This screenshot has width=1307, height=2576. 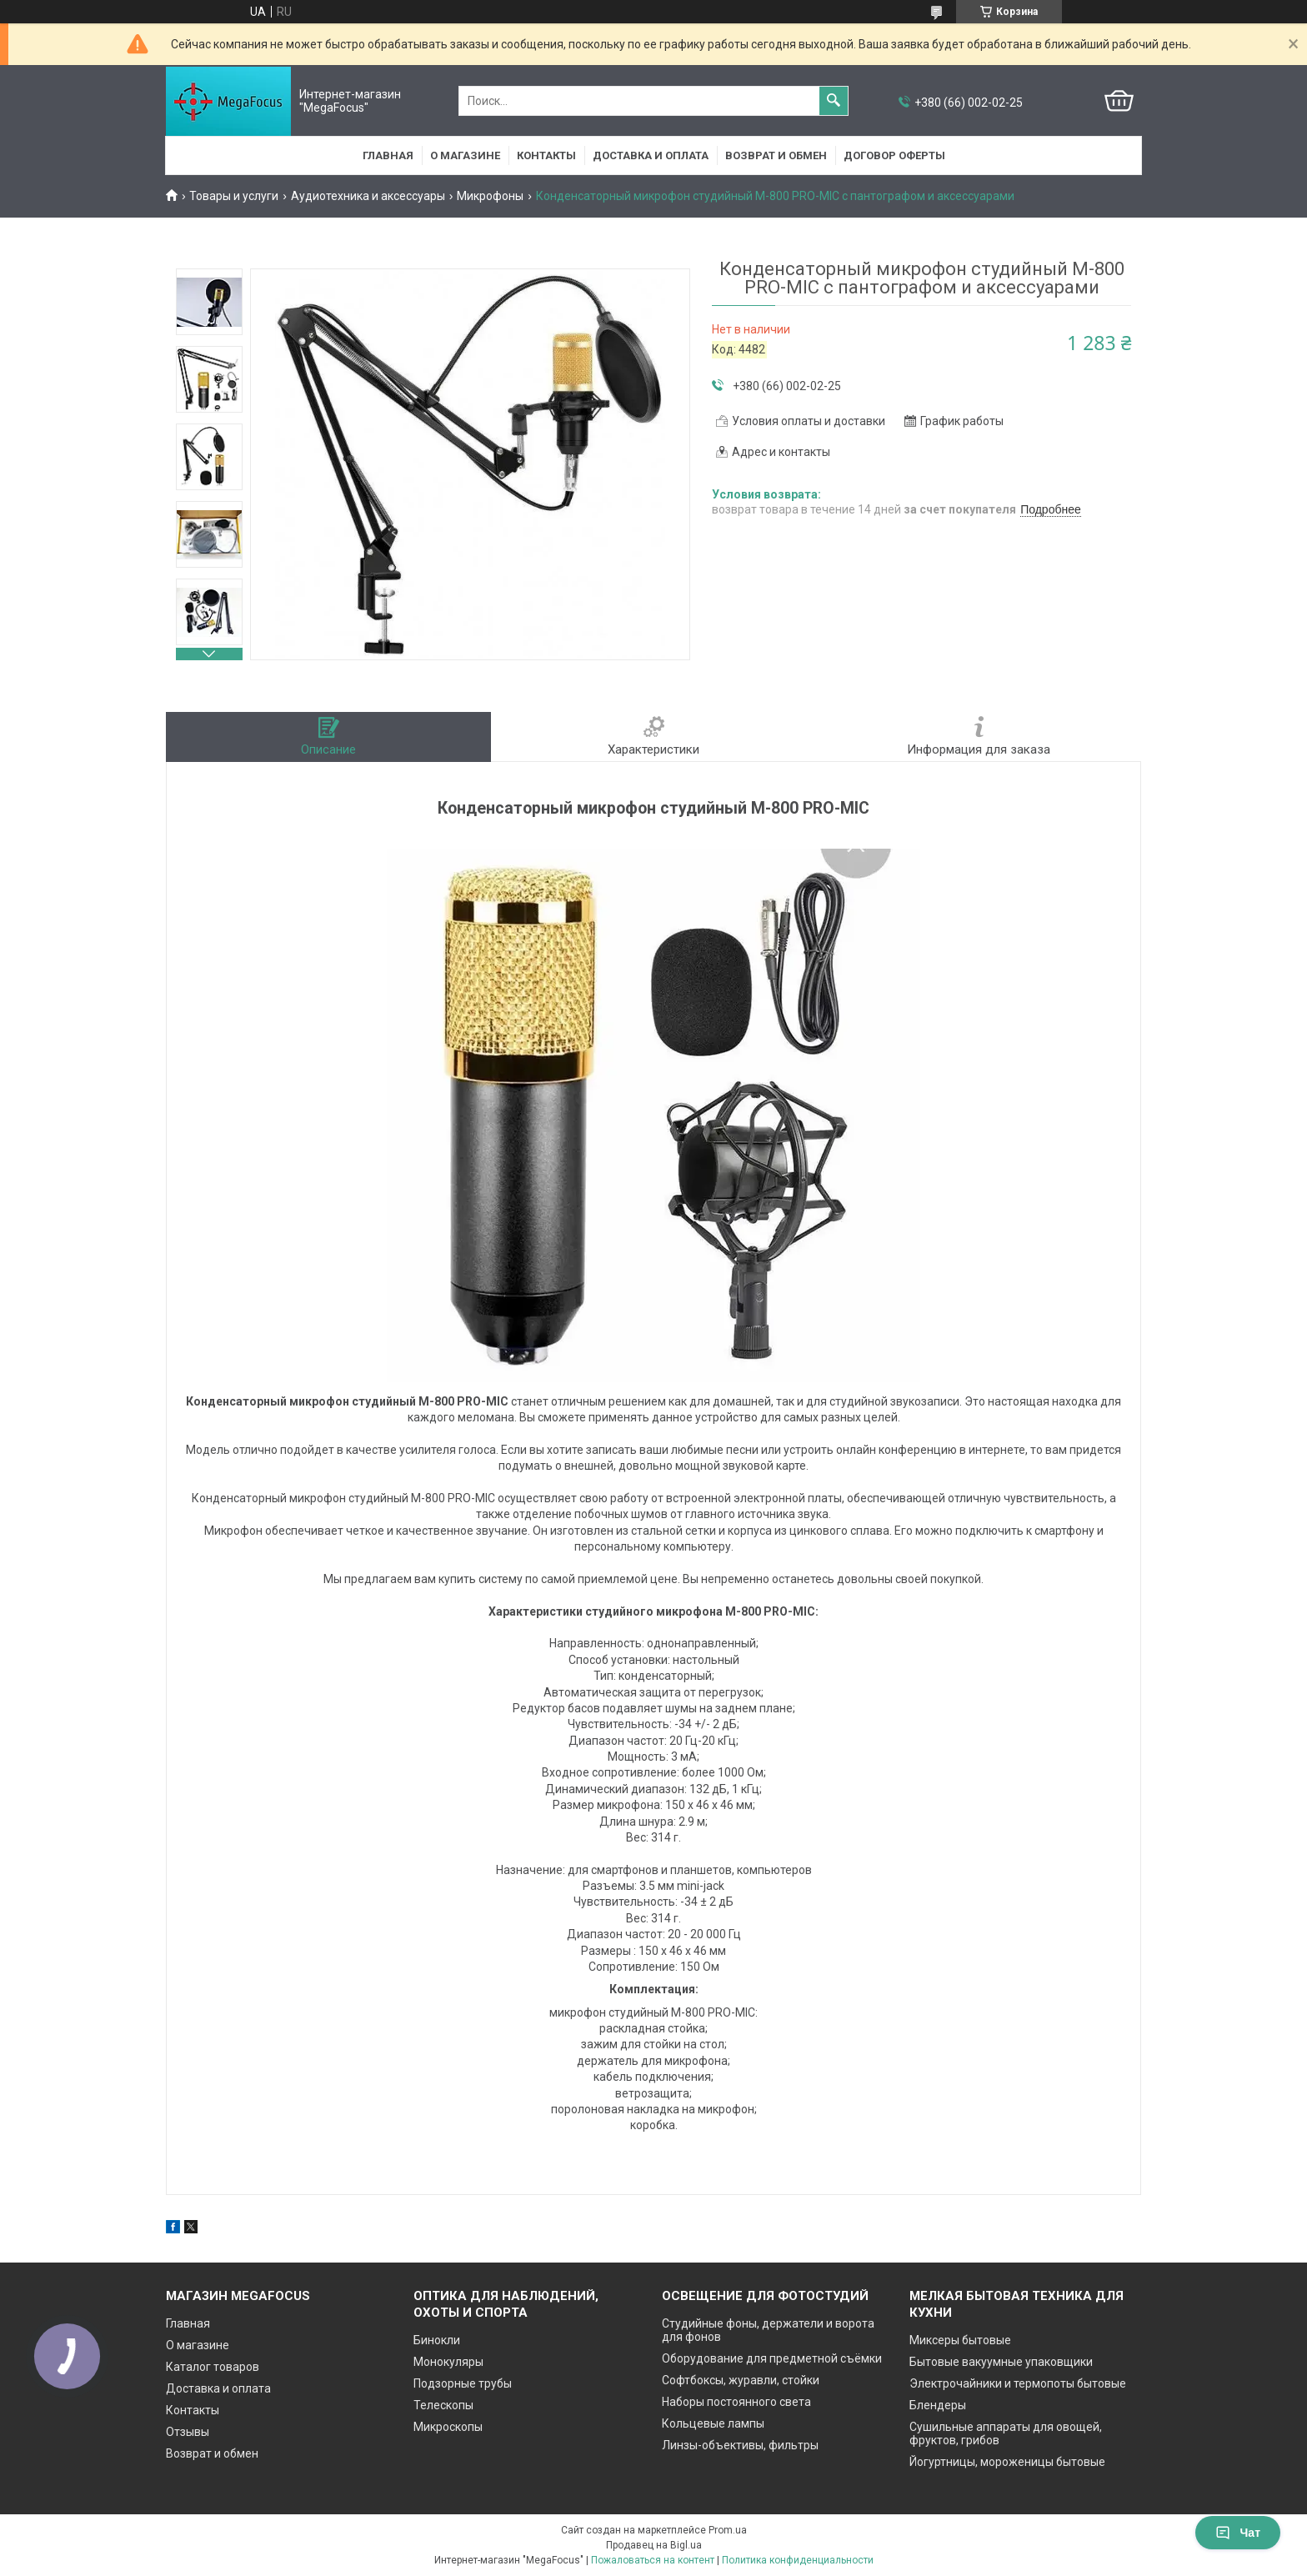 What do you see at coordinates (436, 2340) in the screenshot?
I see `Бинокли` at bounding box center [436, 2340].